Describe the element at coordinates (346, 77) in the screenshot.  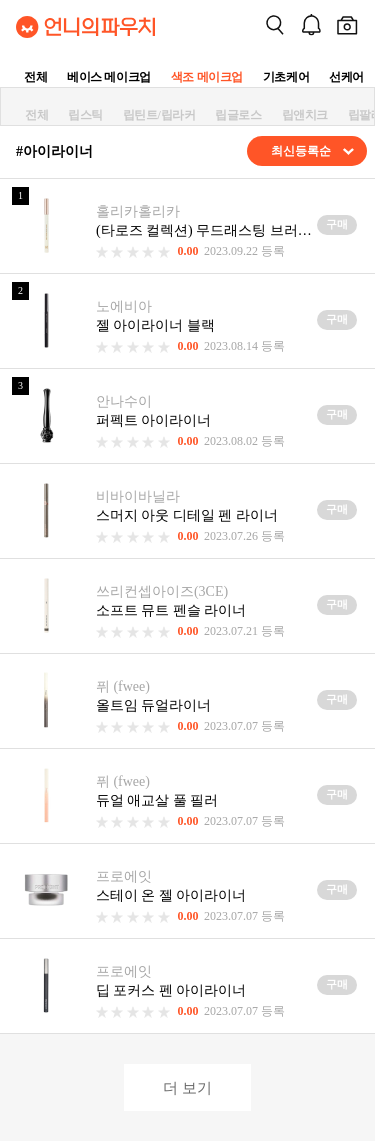
I see `선케어` at that location.